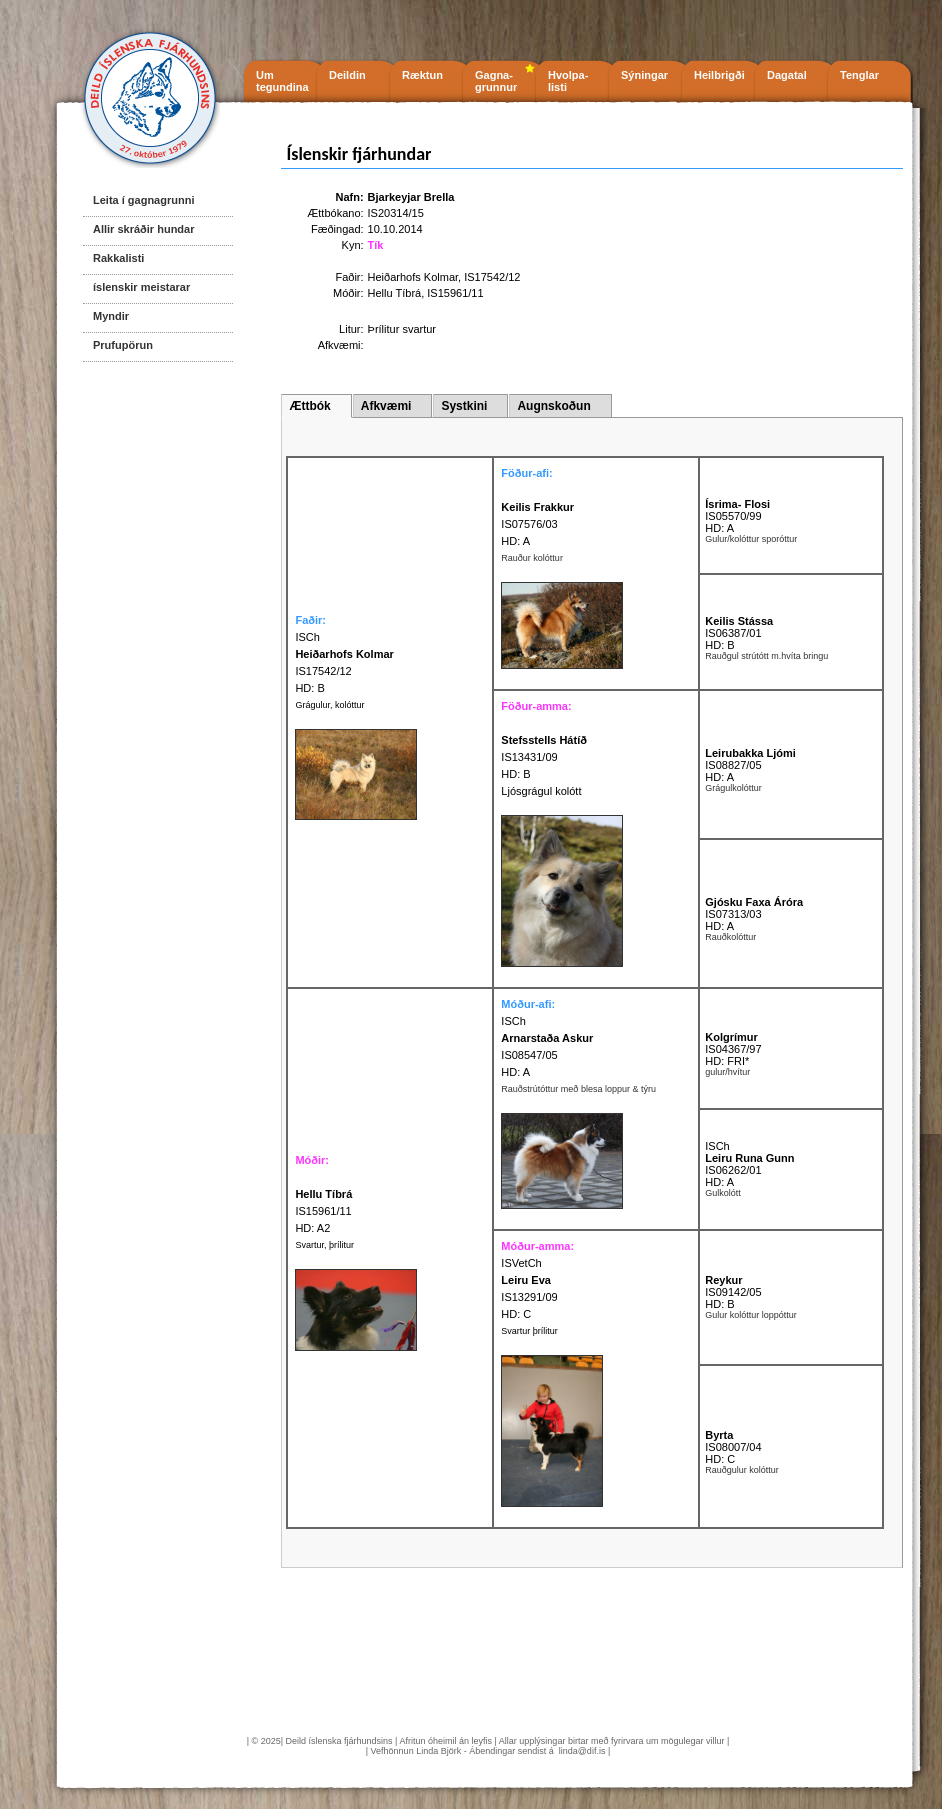 The image size is (942, 1809). What do you see at coordinates (329, 705) in the screenshot?
I see `Grágulur, kolóttur` at bounding box center [329, 705].